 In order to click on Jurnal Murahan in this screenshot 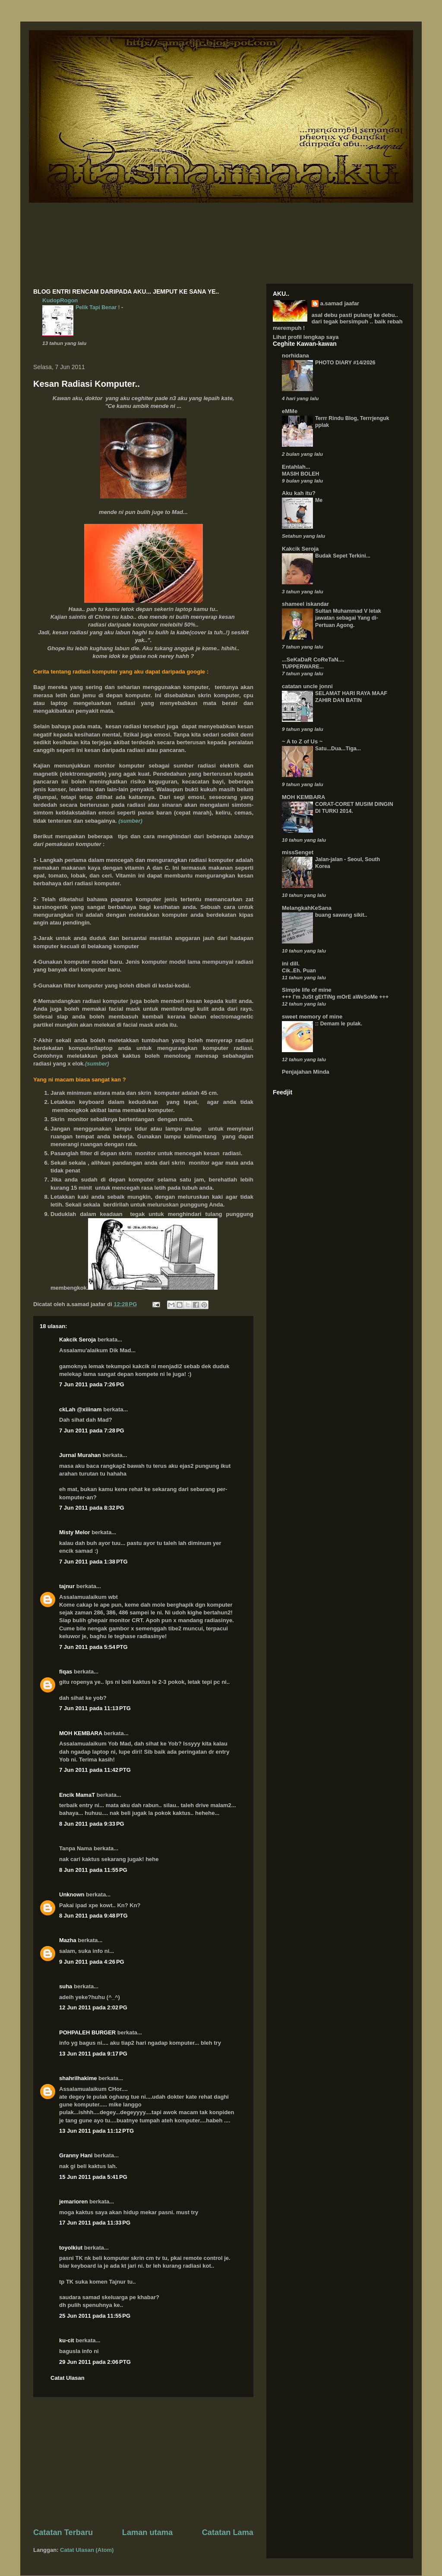, I will do `click(80, 1455)`.